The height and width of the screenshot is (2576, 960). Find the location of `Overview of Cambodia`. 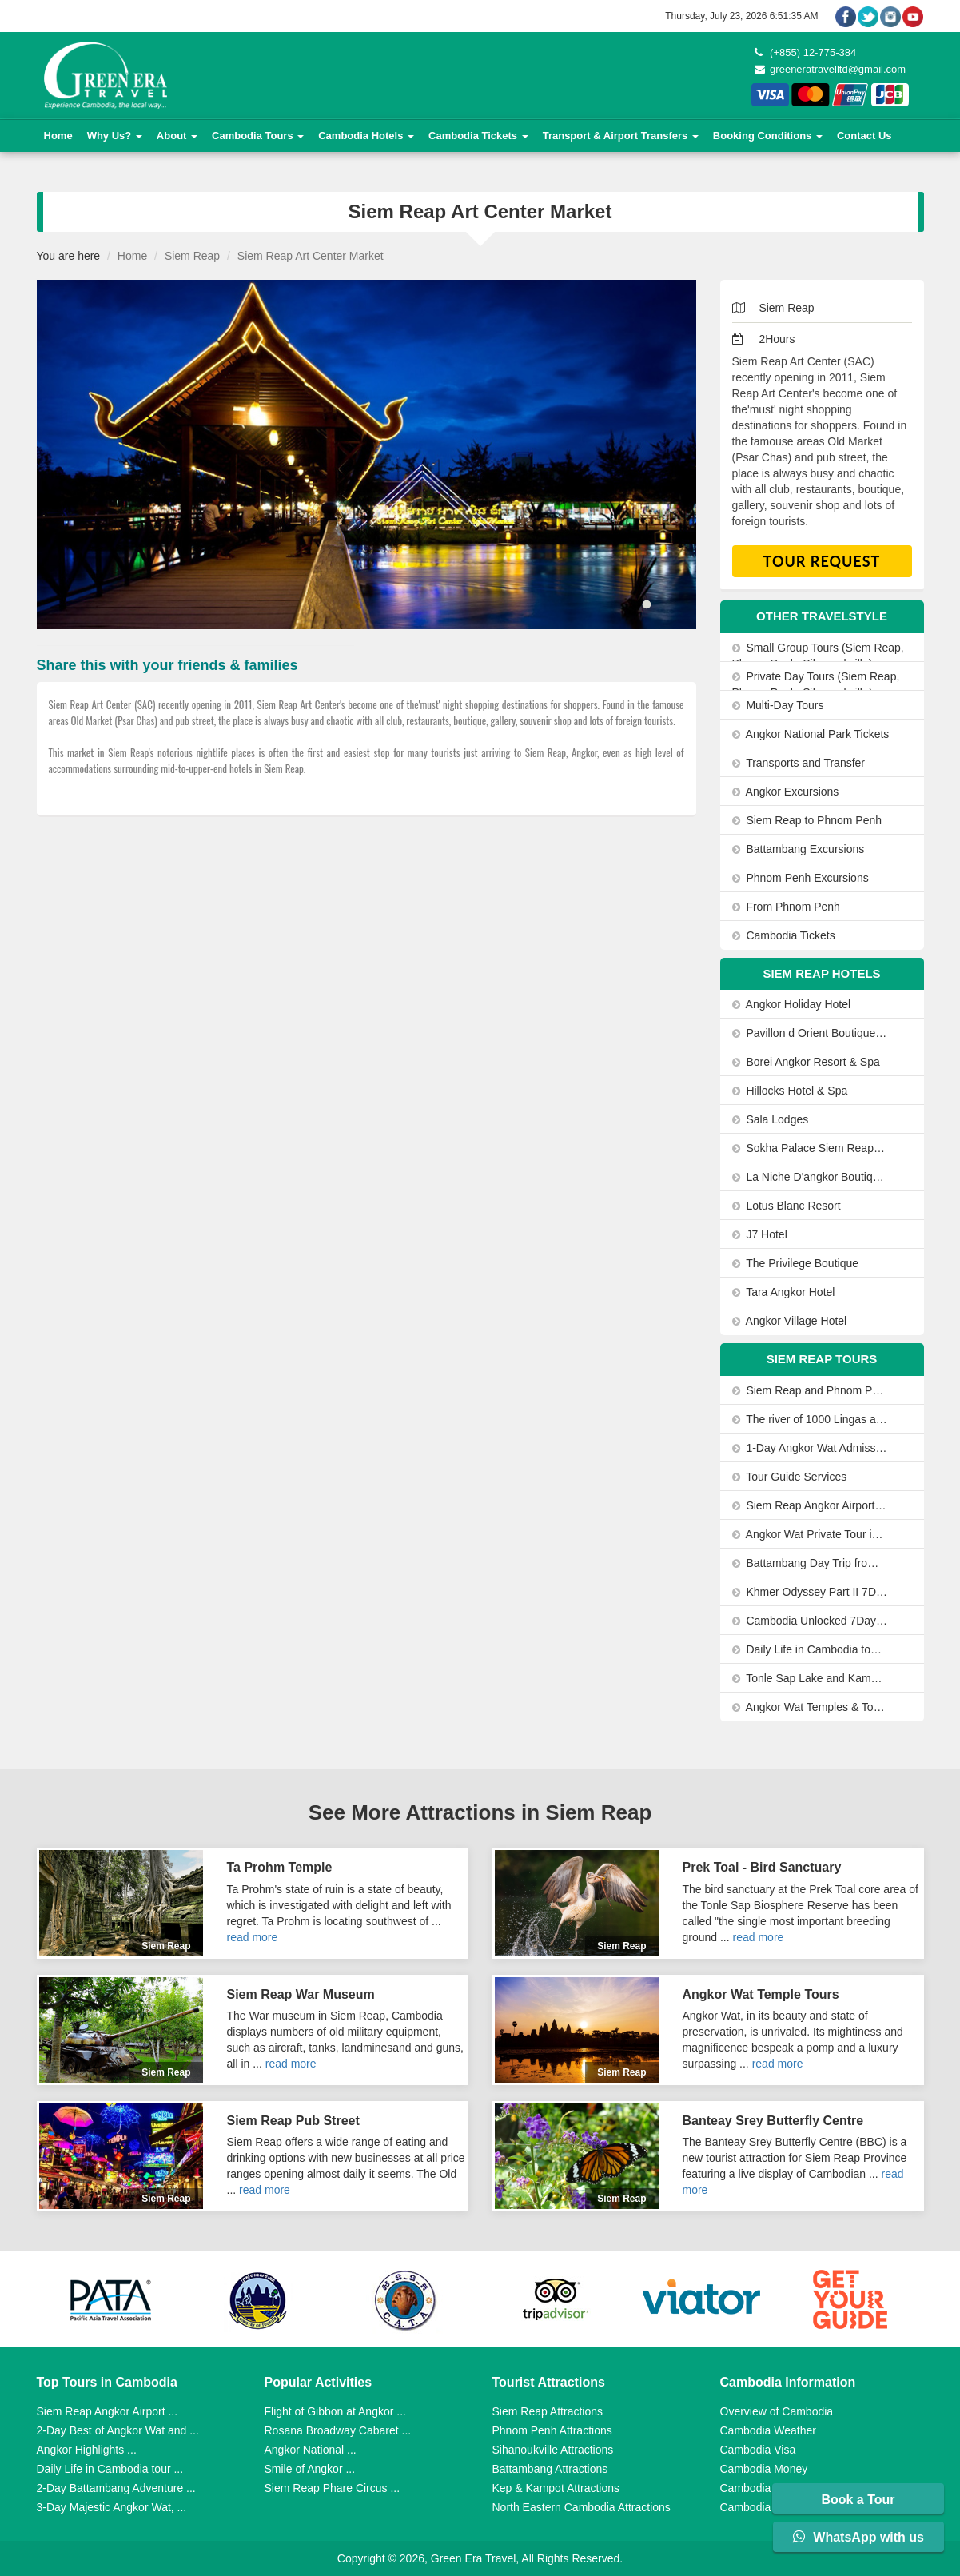

Overview of Cambodia is located at coordinates (777, 2411).